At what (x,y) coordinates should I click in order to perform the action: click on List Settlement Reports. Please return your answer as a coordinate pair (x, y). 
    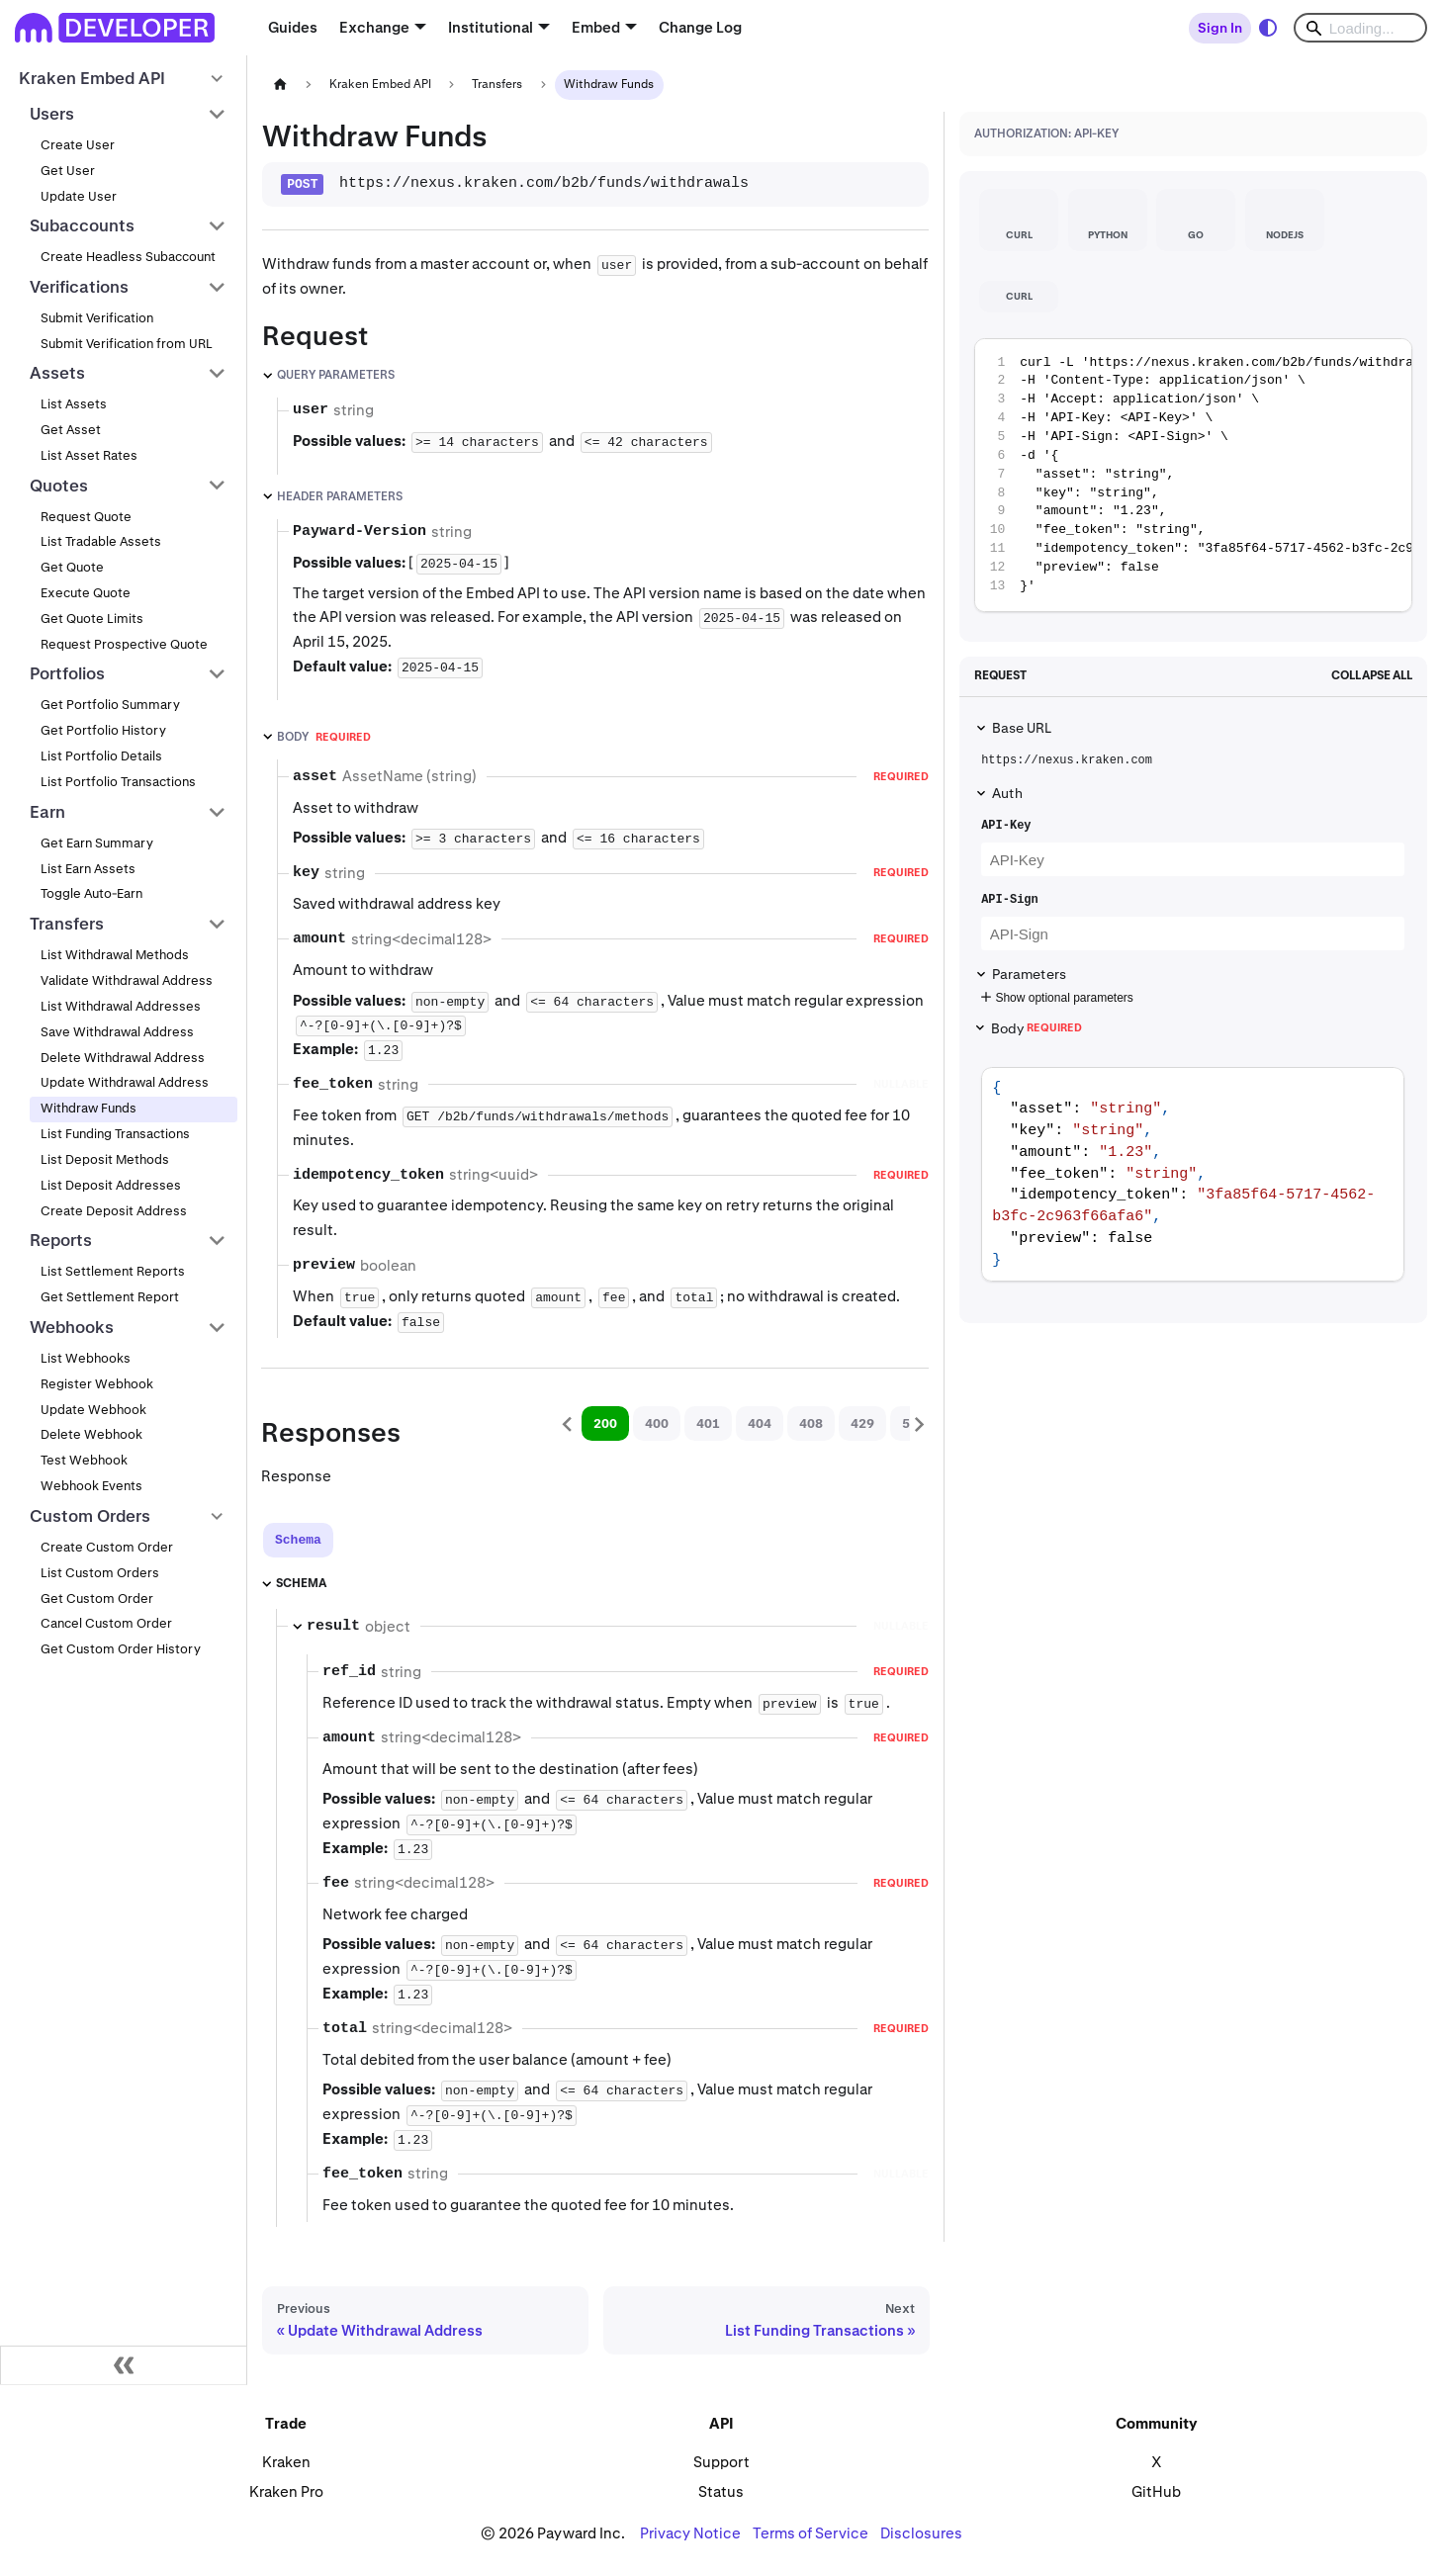
    Looking at the image, I should click on (113, 1271).